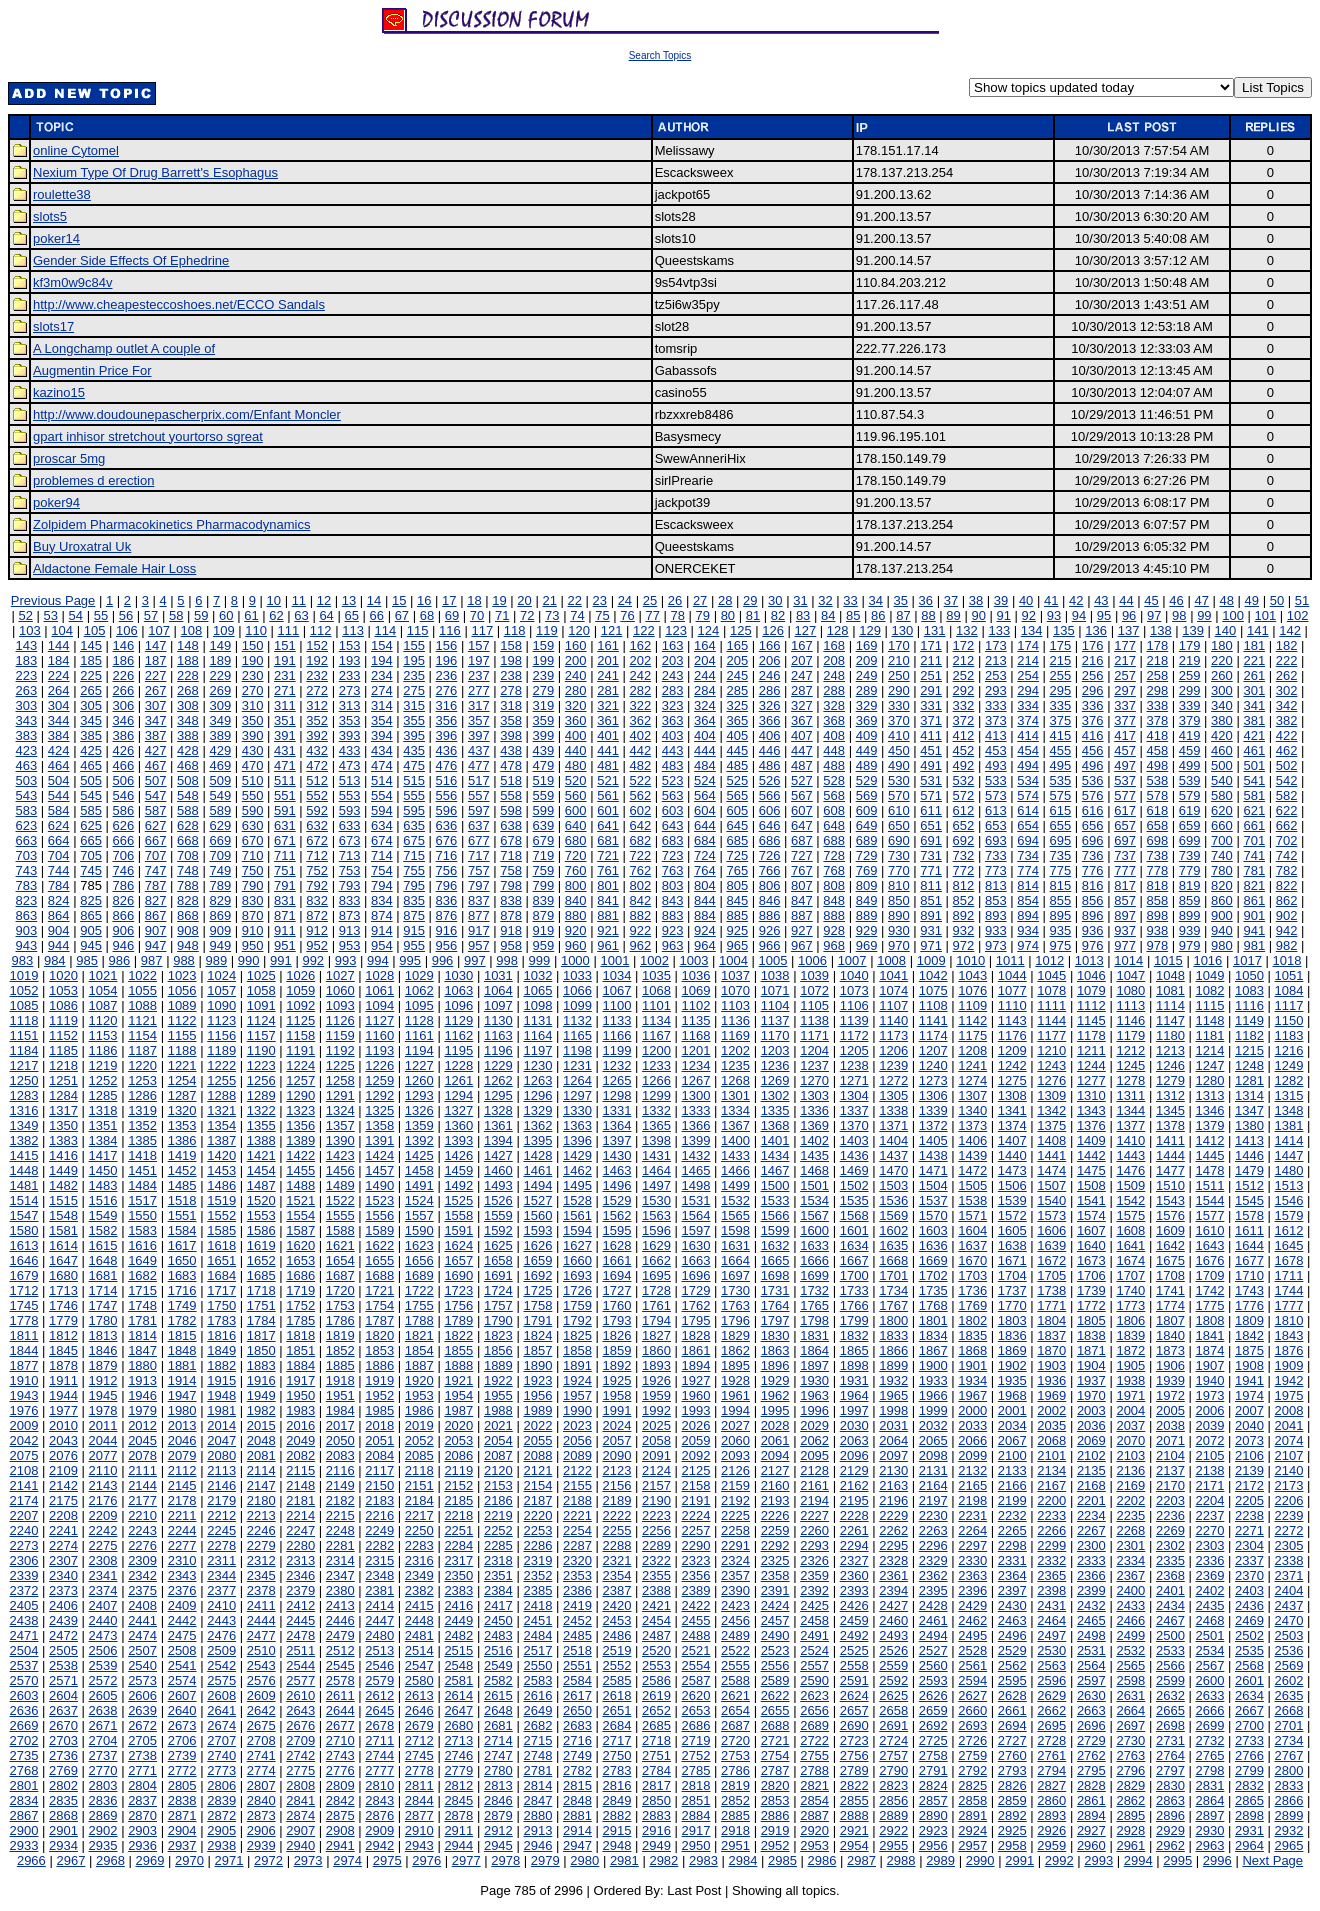  I want to click on 1345, so click(1170, 1110).